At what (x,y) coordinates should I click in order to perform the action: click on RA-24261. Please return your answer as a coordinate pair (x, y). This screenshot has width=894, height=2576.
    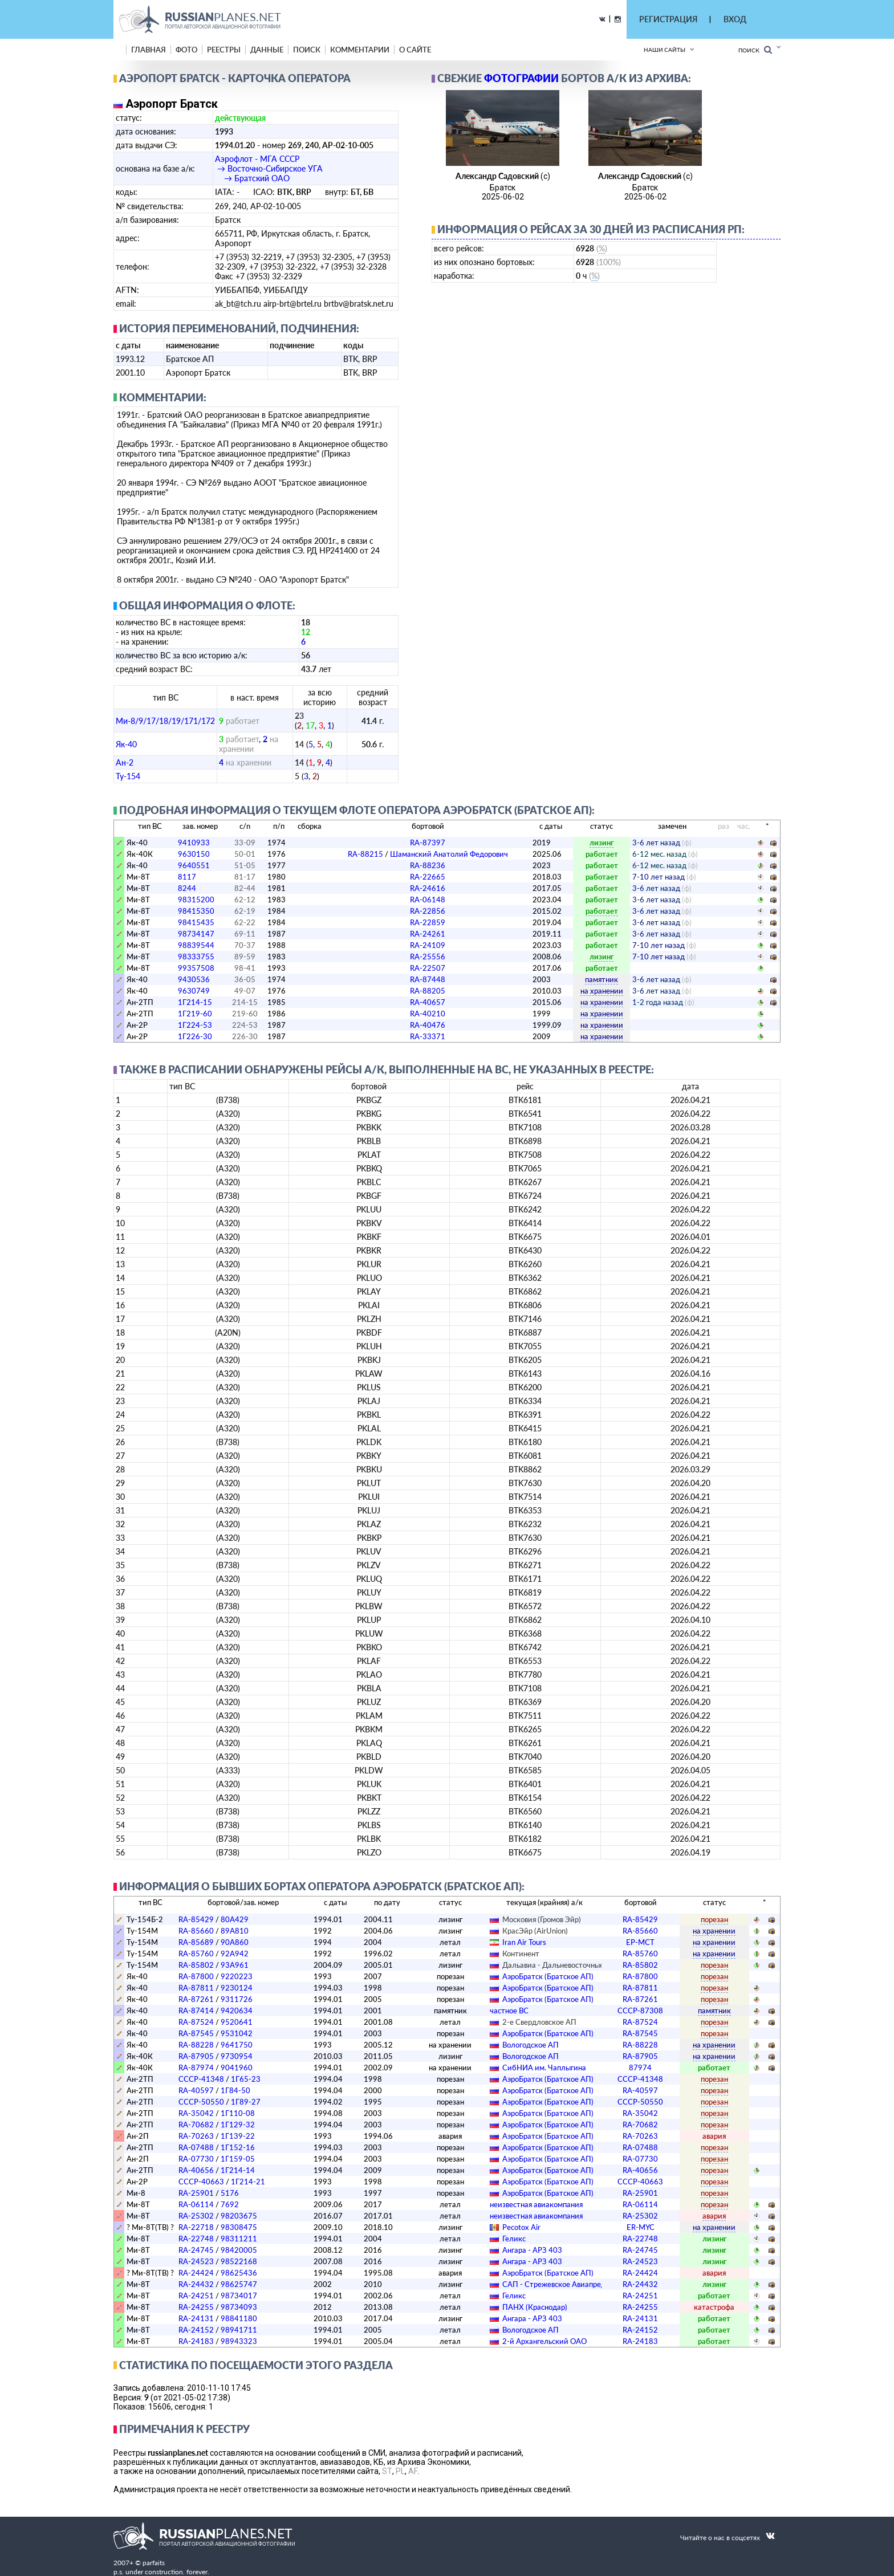
    Looking at the image, I should click on (427, 933).